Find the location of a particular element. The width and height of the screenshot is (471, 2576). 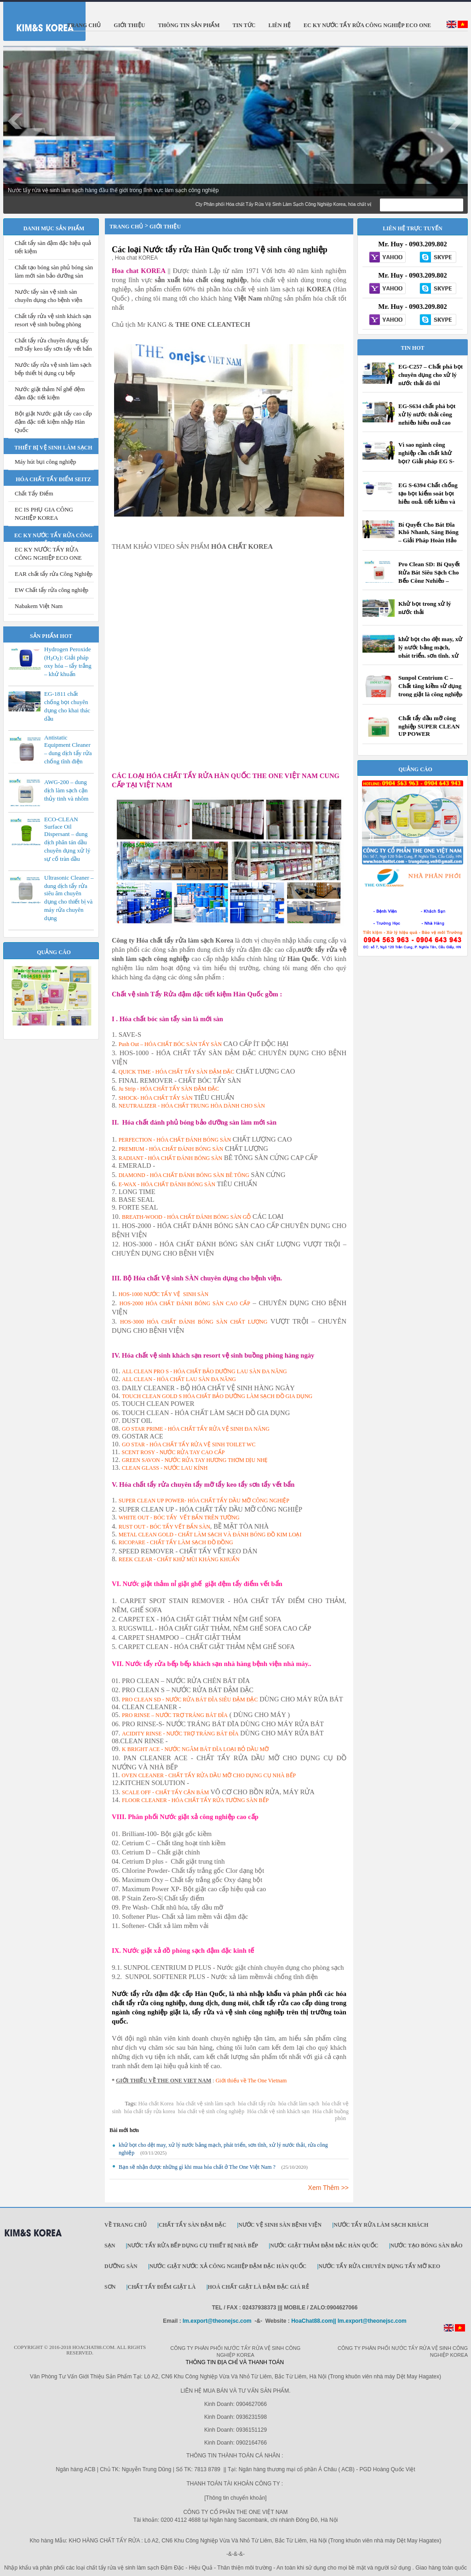

EAR chất tẩy rửa Công Nghiệp is located at coordinates (53, 573).